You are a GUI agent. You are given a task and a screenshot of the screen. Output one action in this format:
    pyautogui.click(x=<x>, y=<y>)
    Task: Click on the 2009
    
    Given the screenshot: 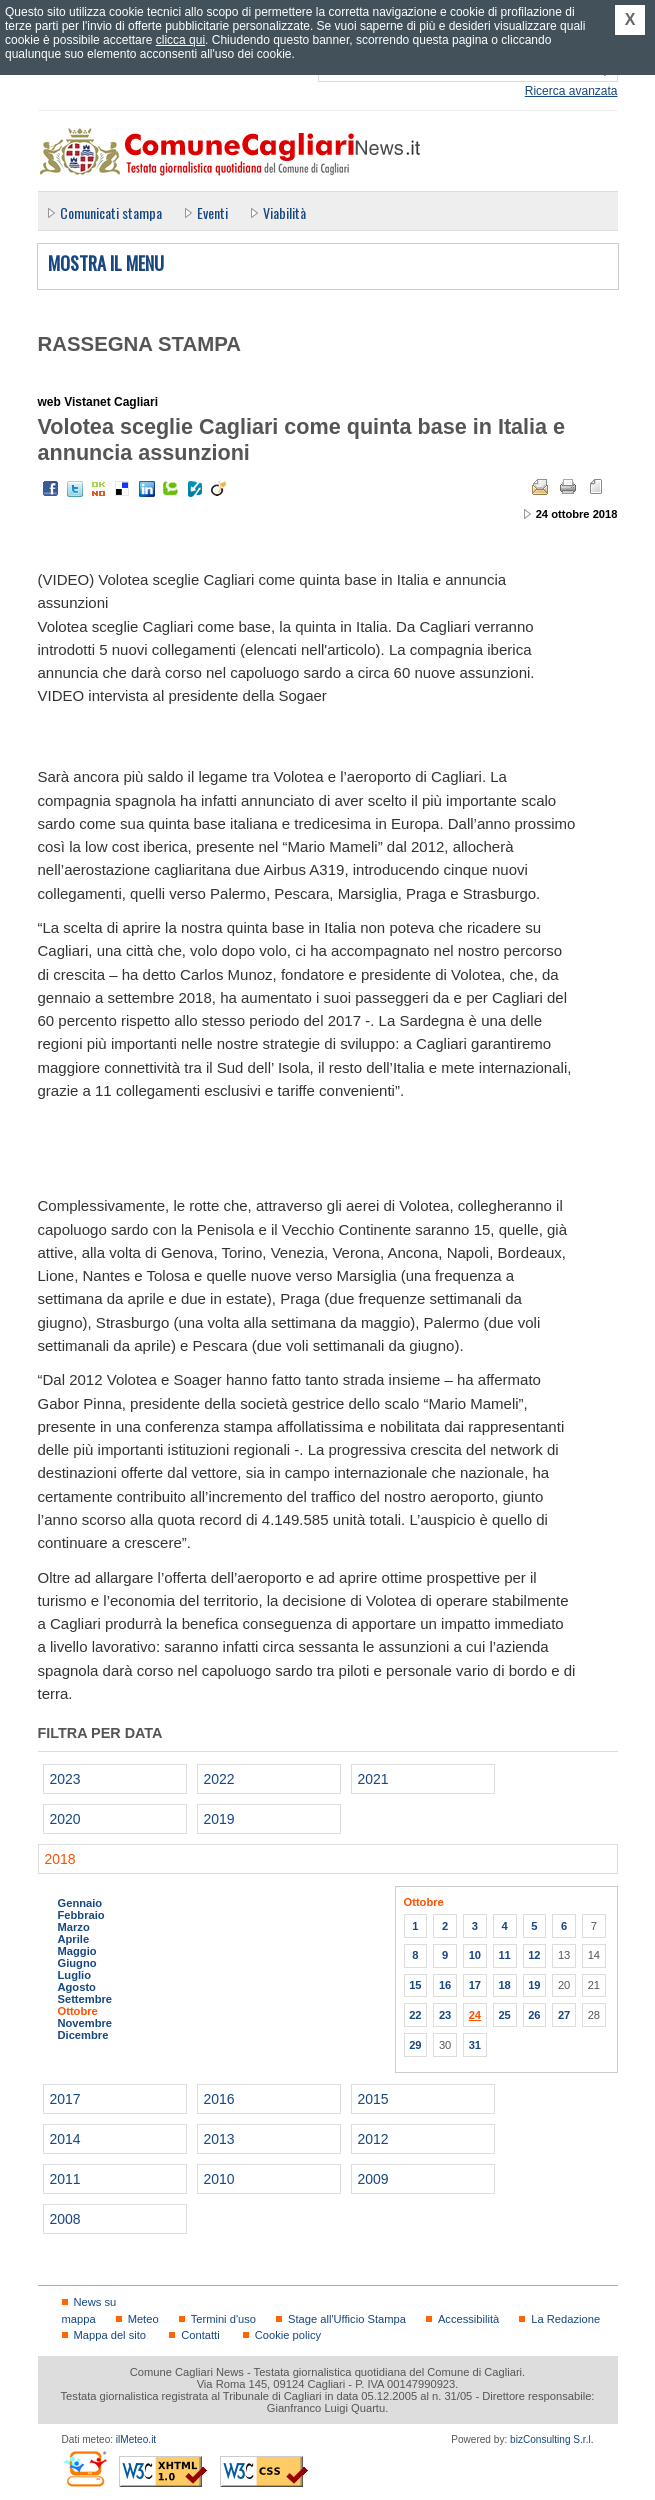 What is the action you would take?
    pyautogui.click(x=373, y=2179)
    